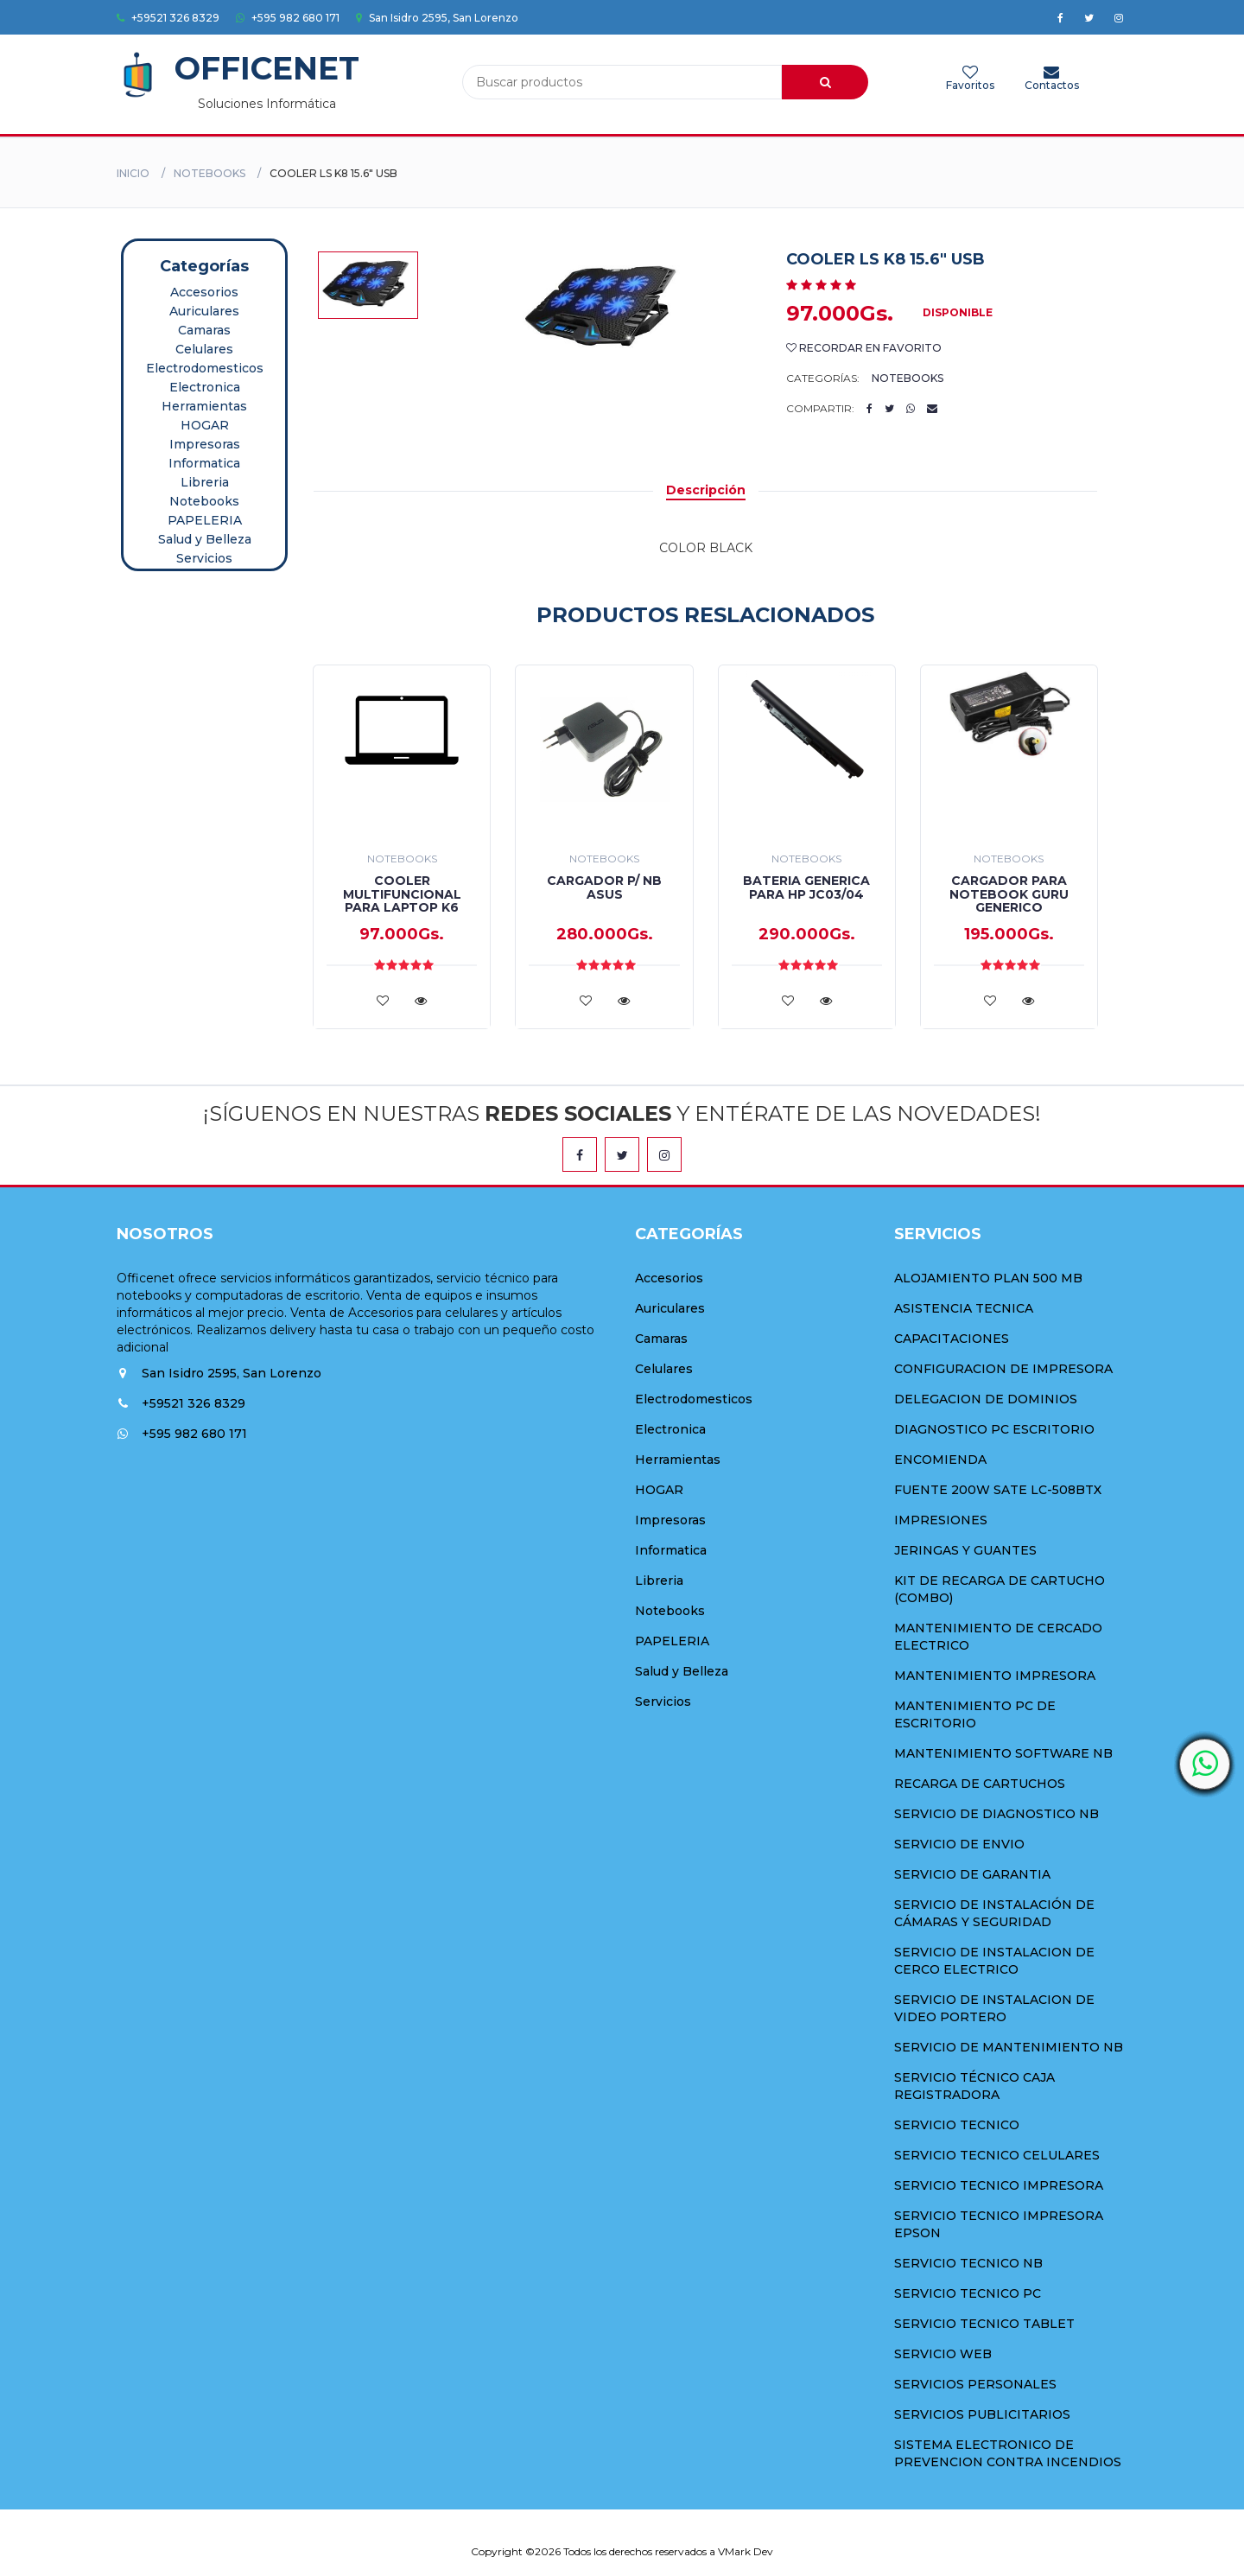 The image size is (1244, 2576). What do you see at coordinates (1003, 1753) in the screenshot?
I see `MANTENIMIENTO SOFTWARE NB` at bounding box center [1003, 1753].